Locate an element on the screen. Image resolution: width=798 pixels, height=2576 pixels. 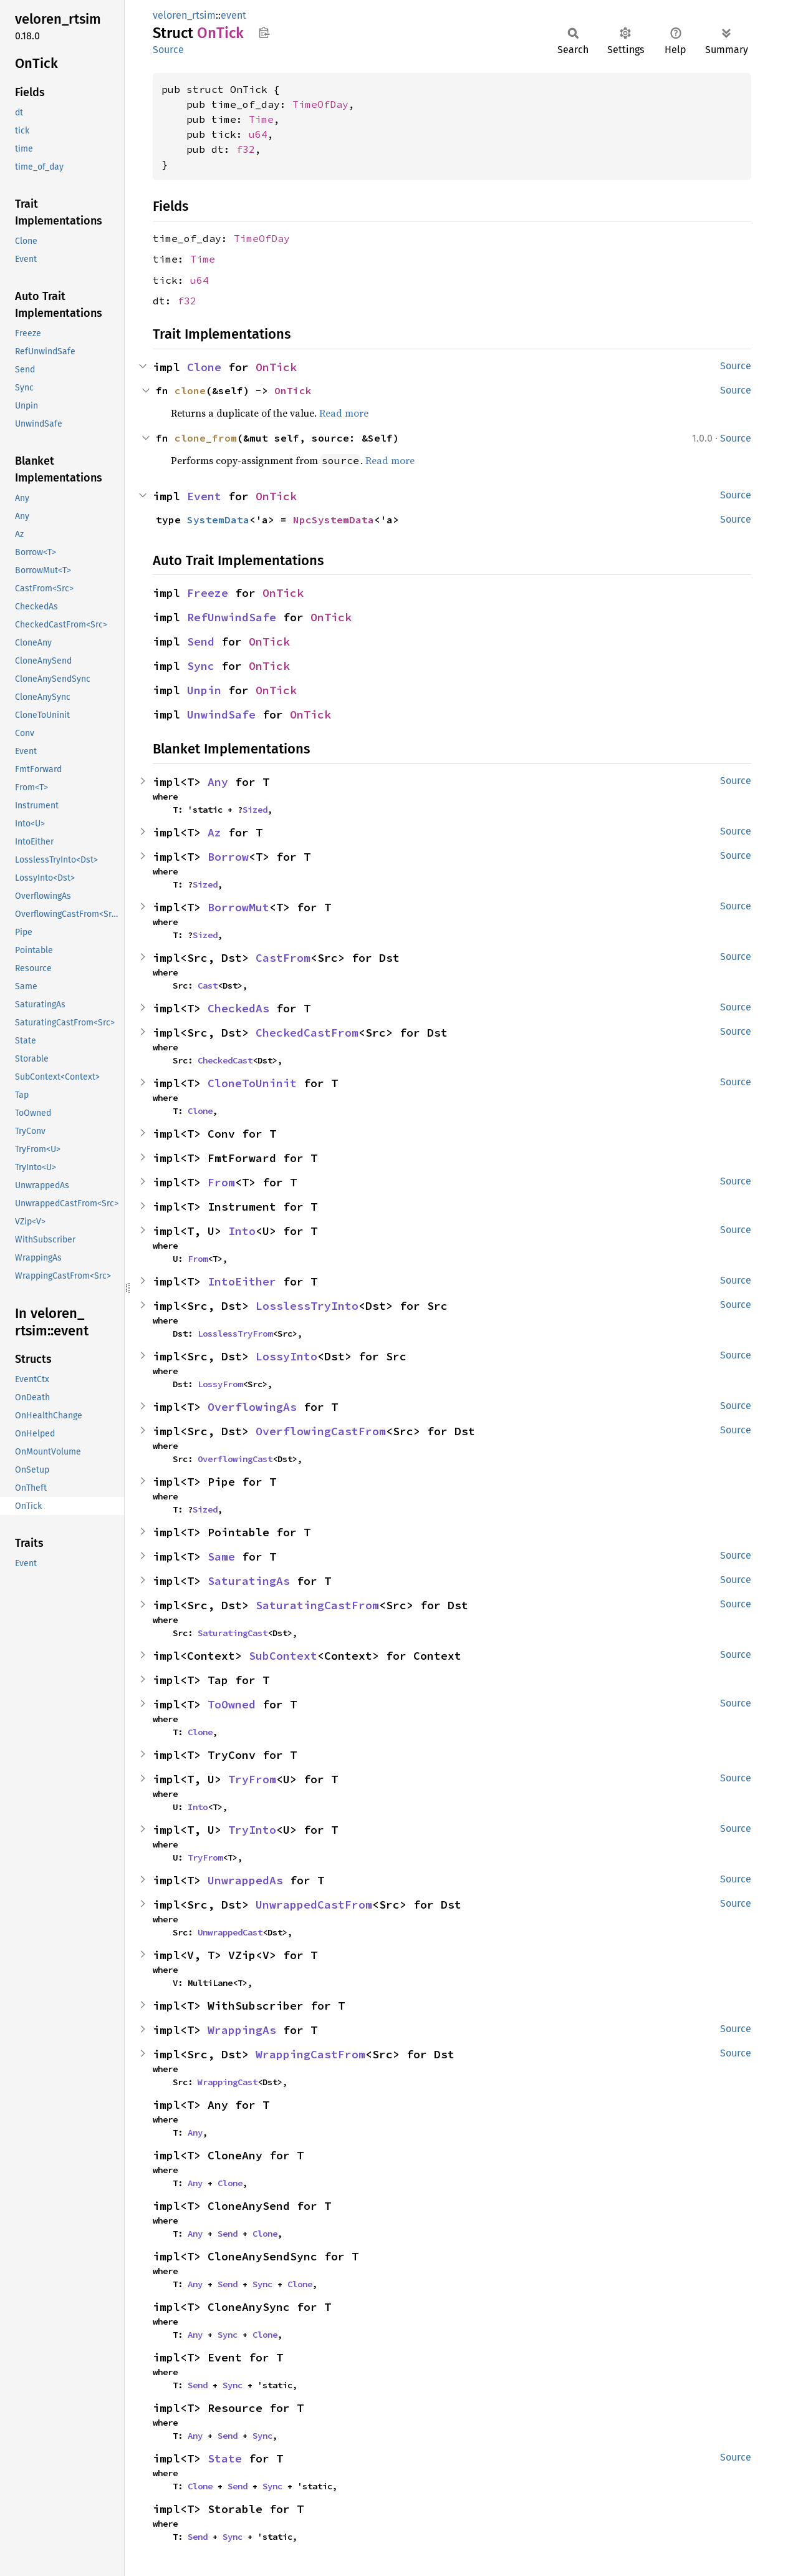
u64 is located at coordinates (258, 134).